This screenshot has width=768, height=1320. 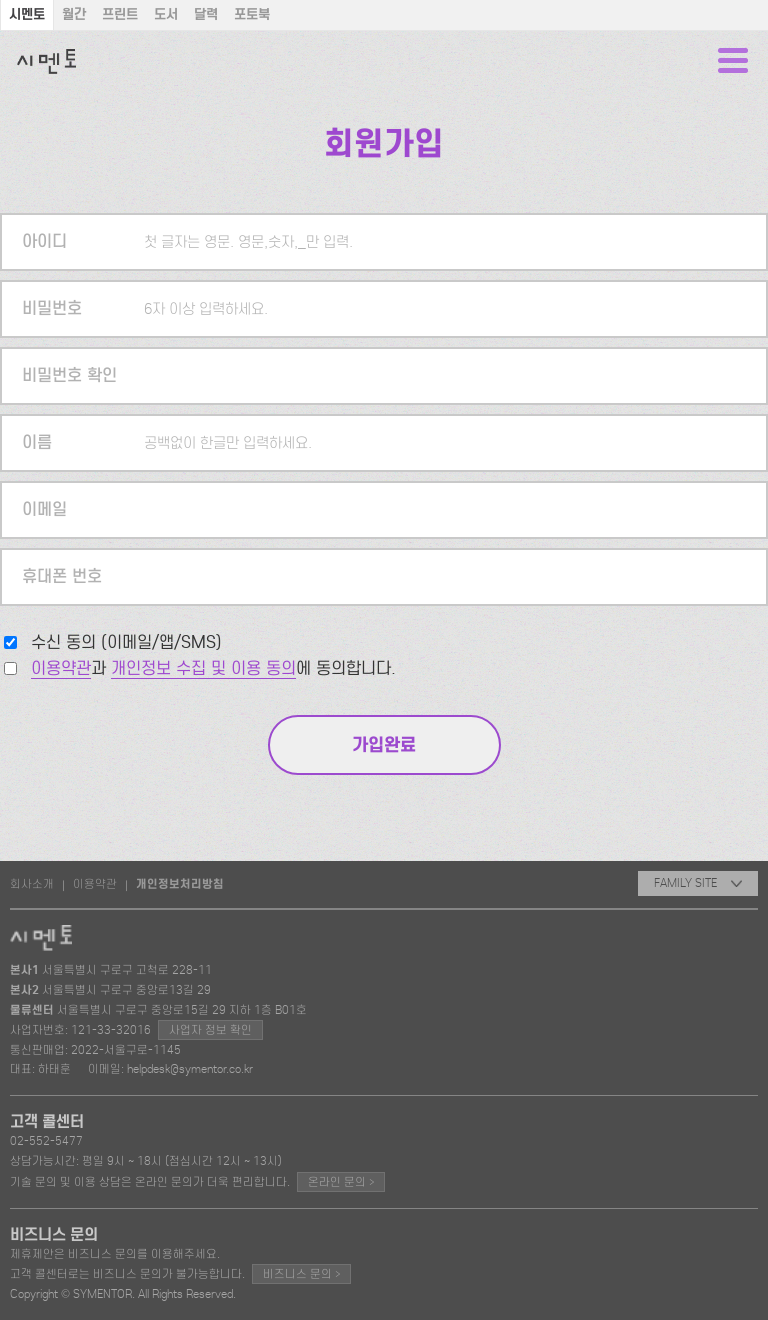 I want to click on 수신 동의 (이메일/앱/SMS), so click(x=126, y=642).